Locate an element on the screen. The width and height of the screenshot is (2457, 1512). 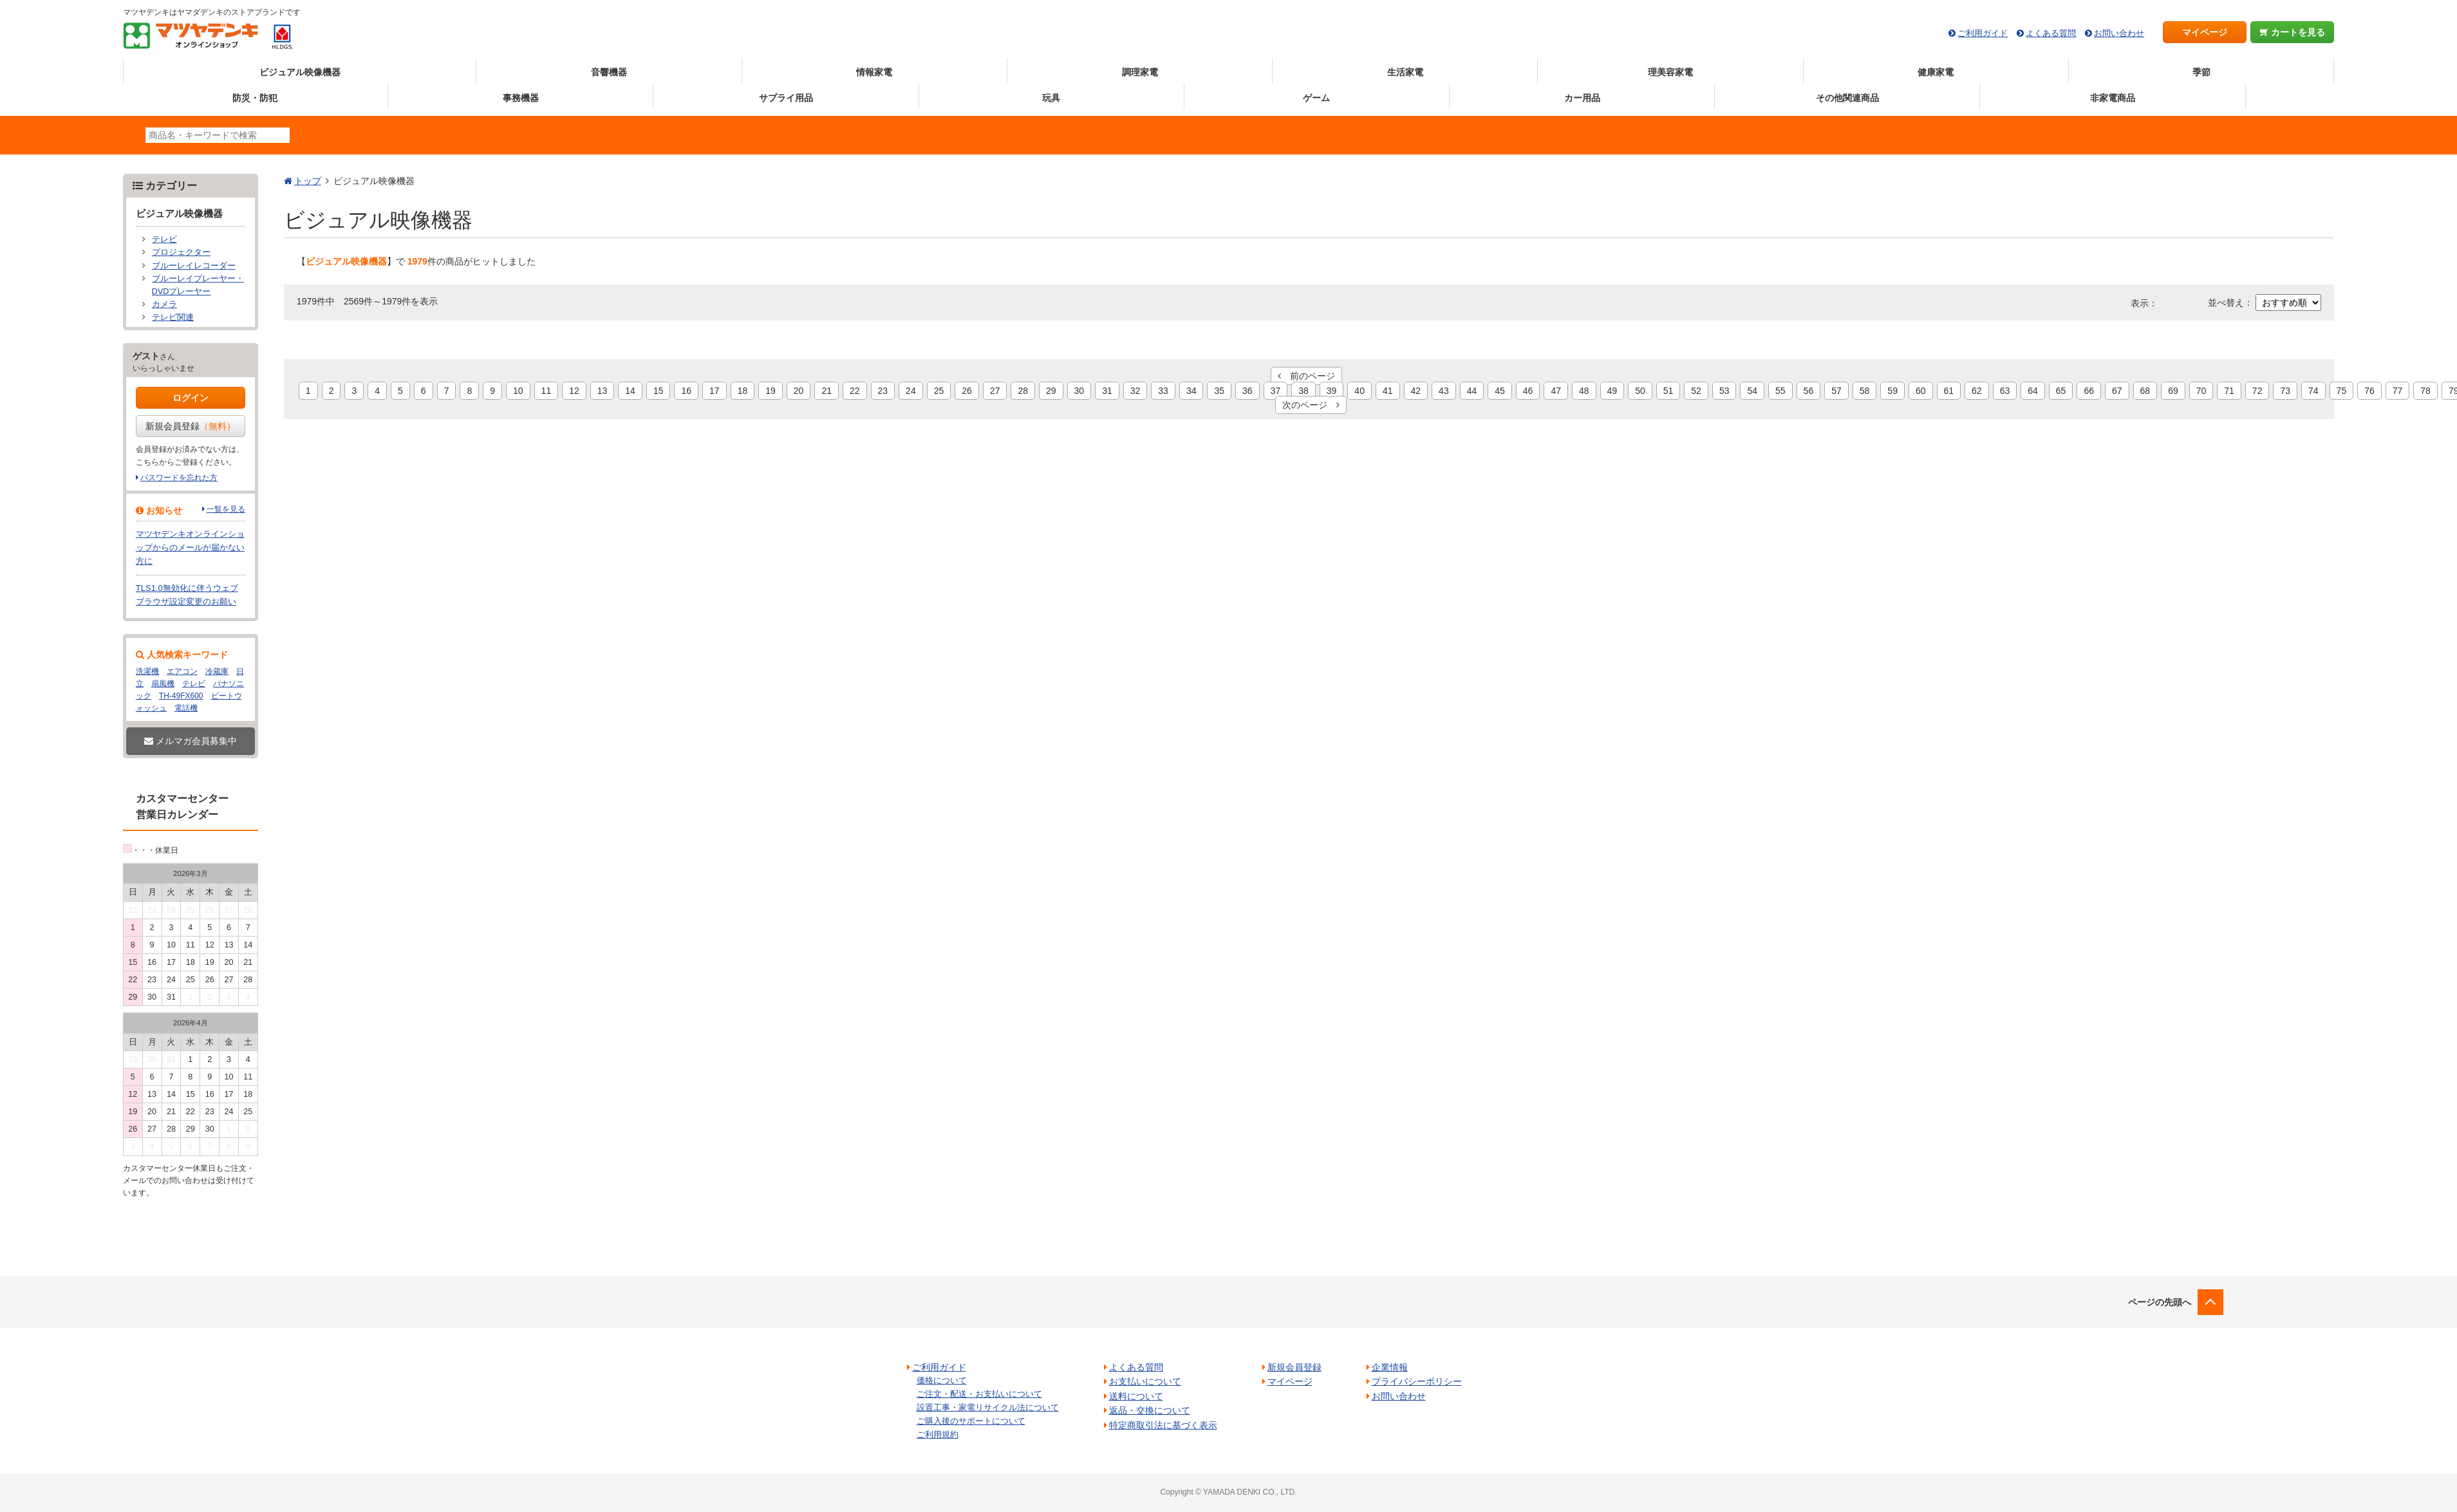
31 is located at coordinates (1107, 391).